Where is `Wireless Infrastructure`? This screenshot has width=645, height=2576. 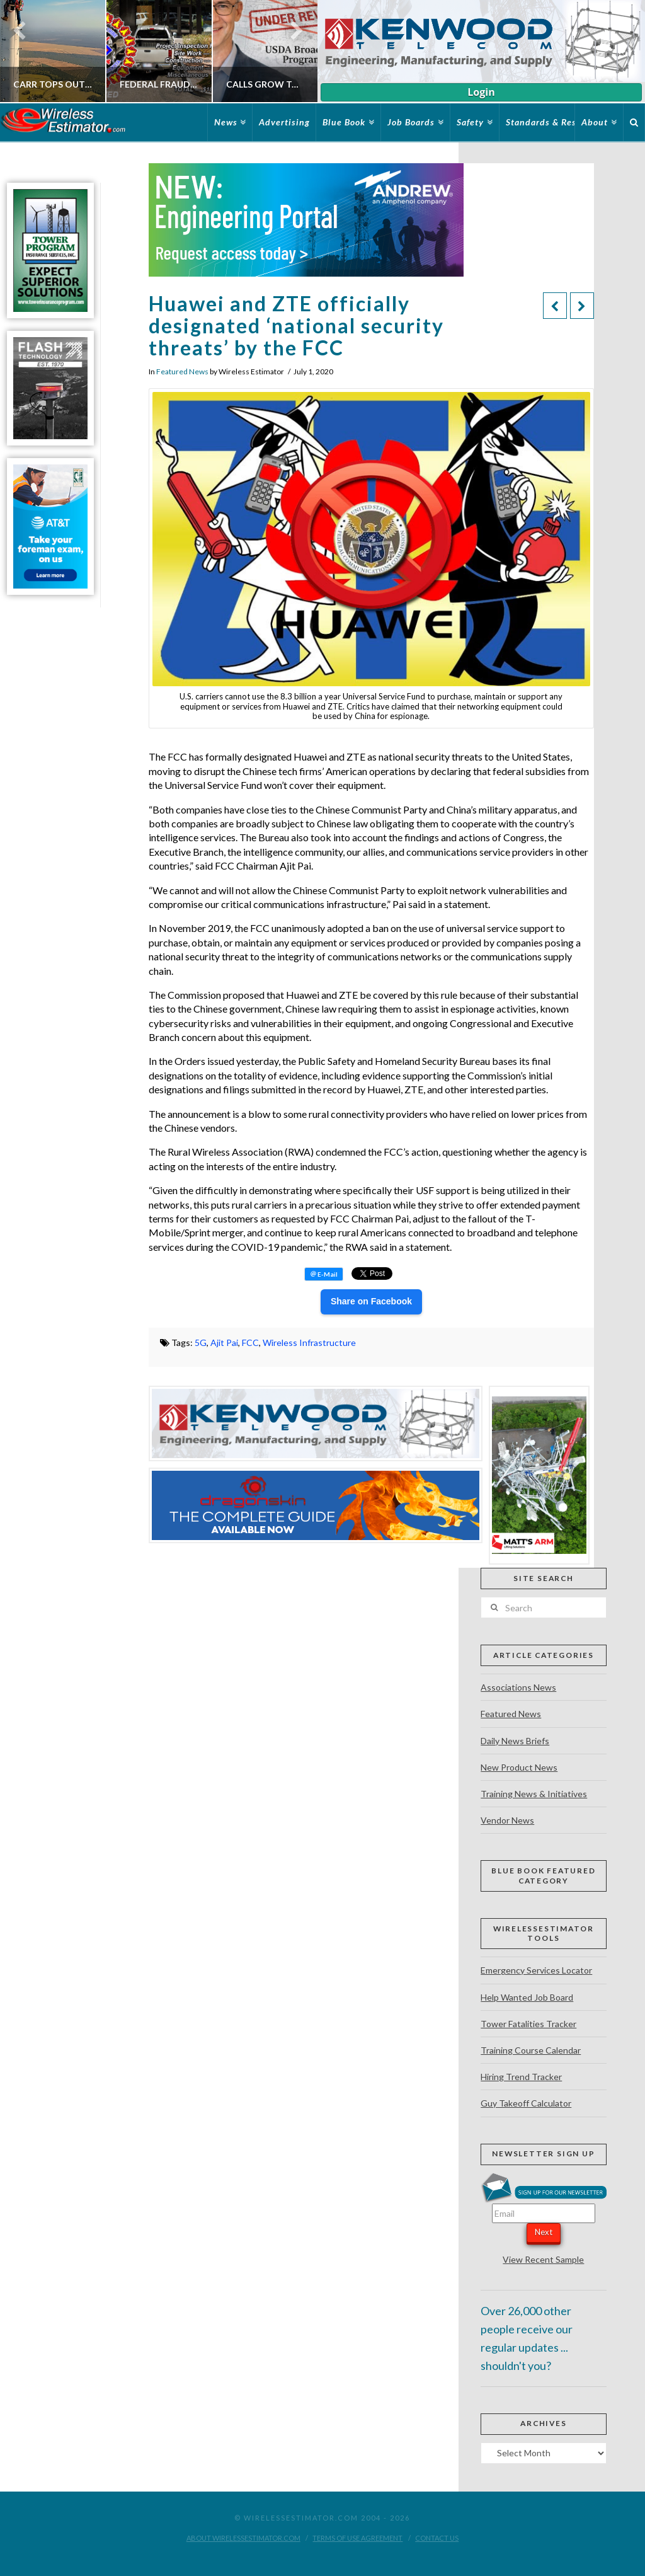 Wireless Infrastructure is located at coordinates (309, 1342).